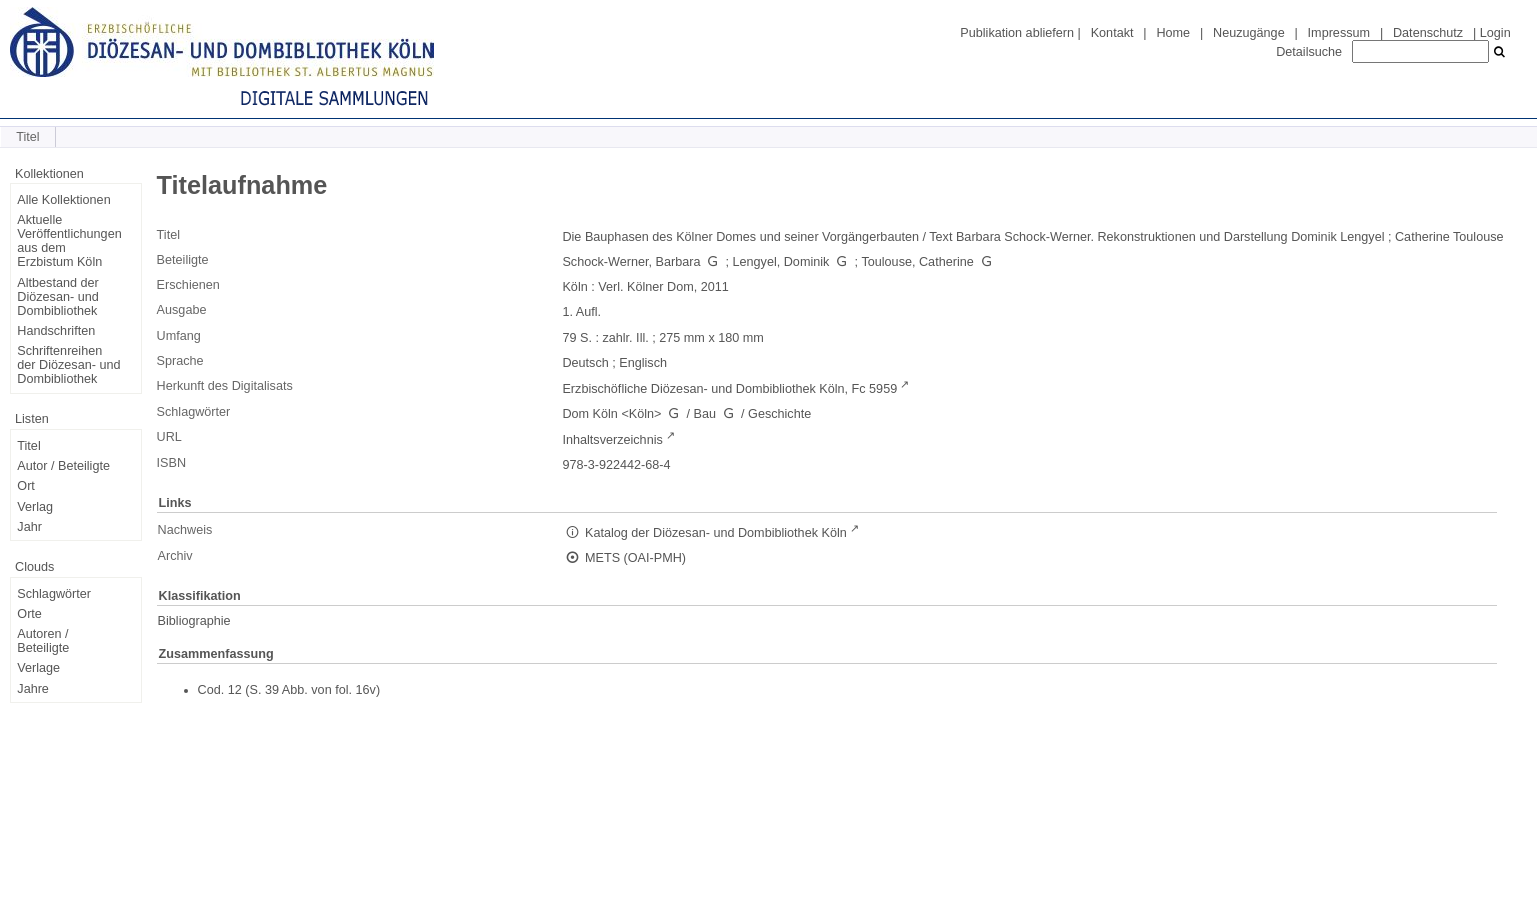 Image resolution: width=1537 pixels, height=901 pixels. Describe the element at coordinates (574, 287) in the screenshot. I see `Köln` at that location.